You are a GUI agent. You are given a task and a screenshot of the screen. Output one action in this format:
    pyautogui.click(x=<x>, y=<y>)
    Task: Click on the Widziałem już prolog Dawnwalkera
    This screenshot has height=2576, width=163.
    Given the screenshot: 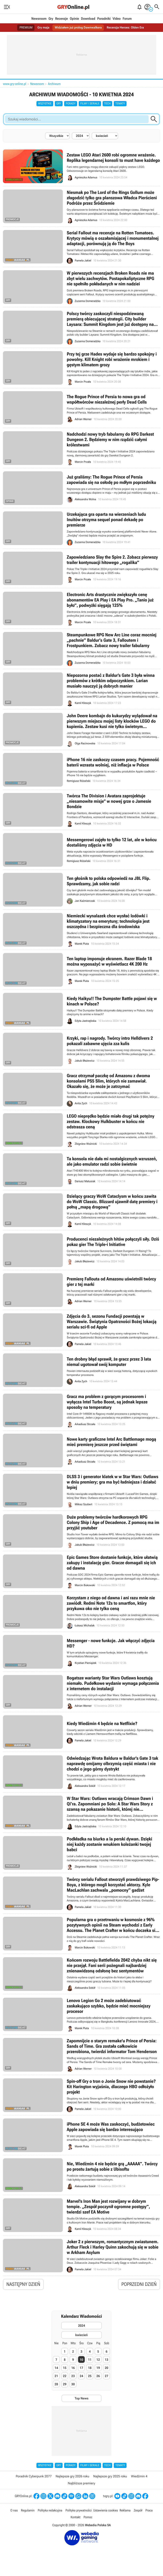 What is the action you would take?
    pyautogui.click(x=77, y=27)
    